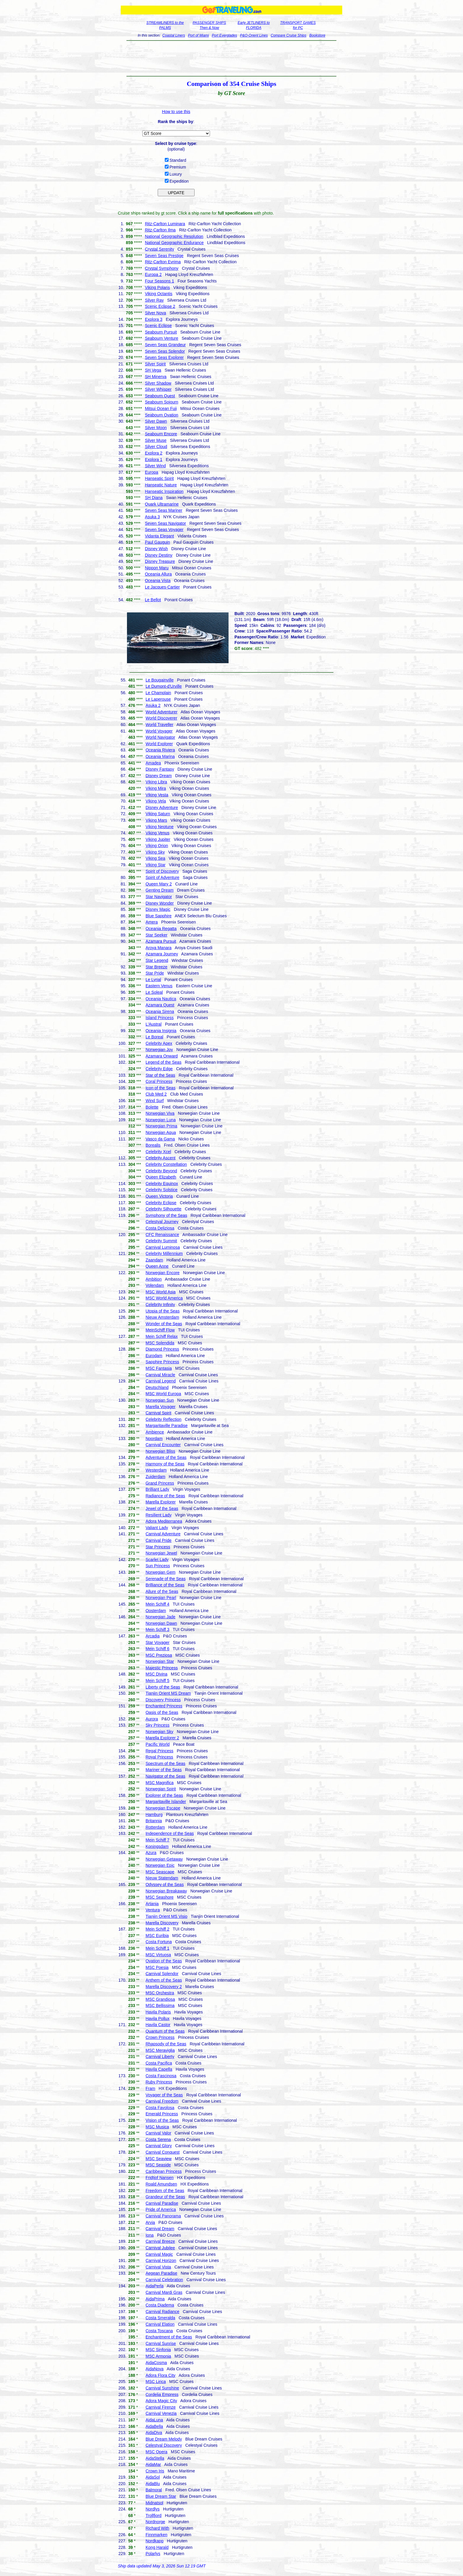  Describe the element at coordinates (157, 833) in the screenshot. I see `Viking Venus` at that location.